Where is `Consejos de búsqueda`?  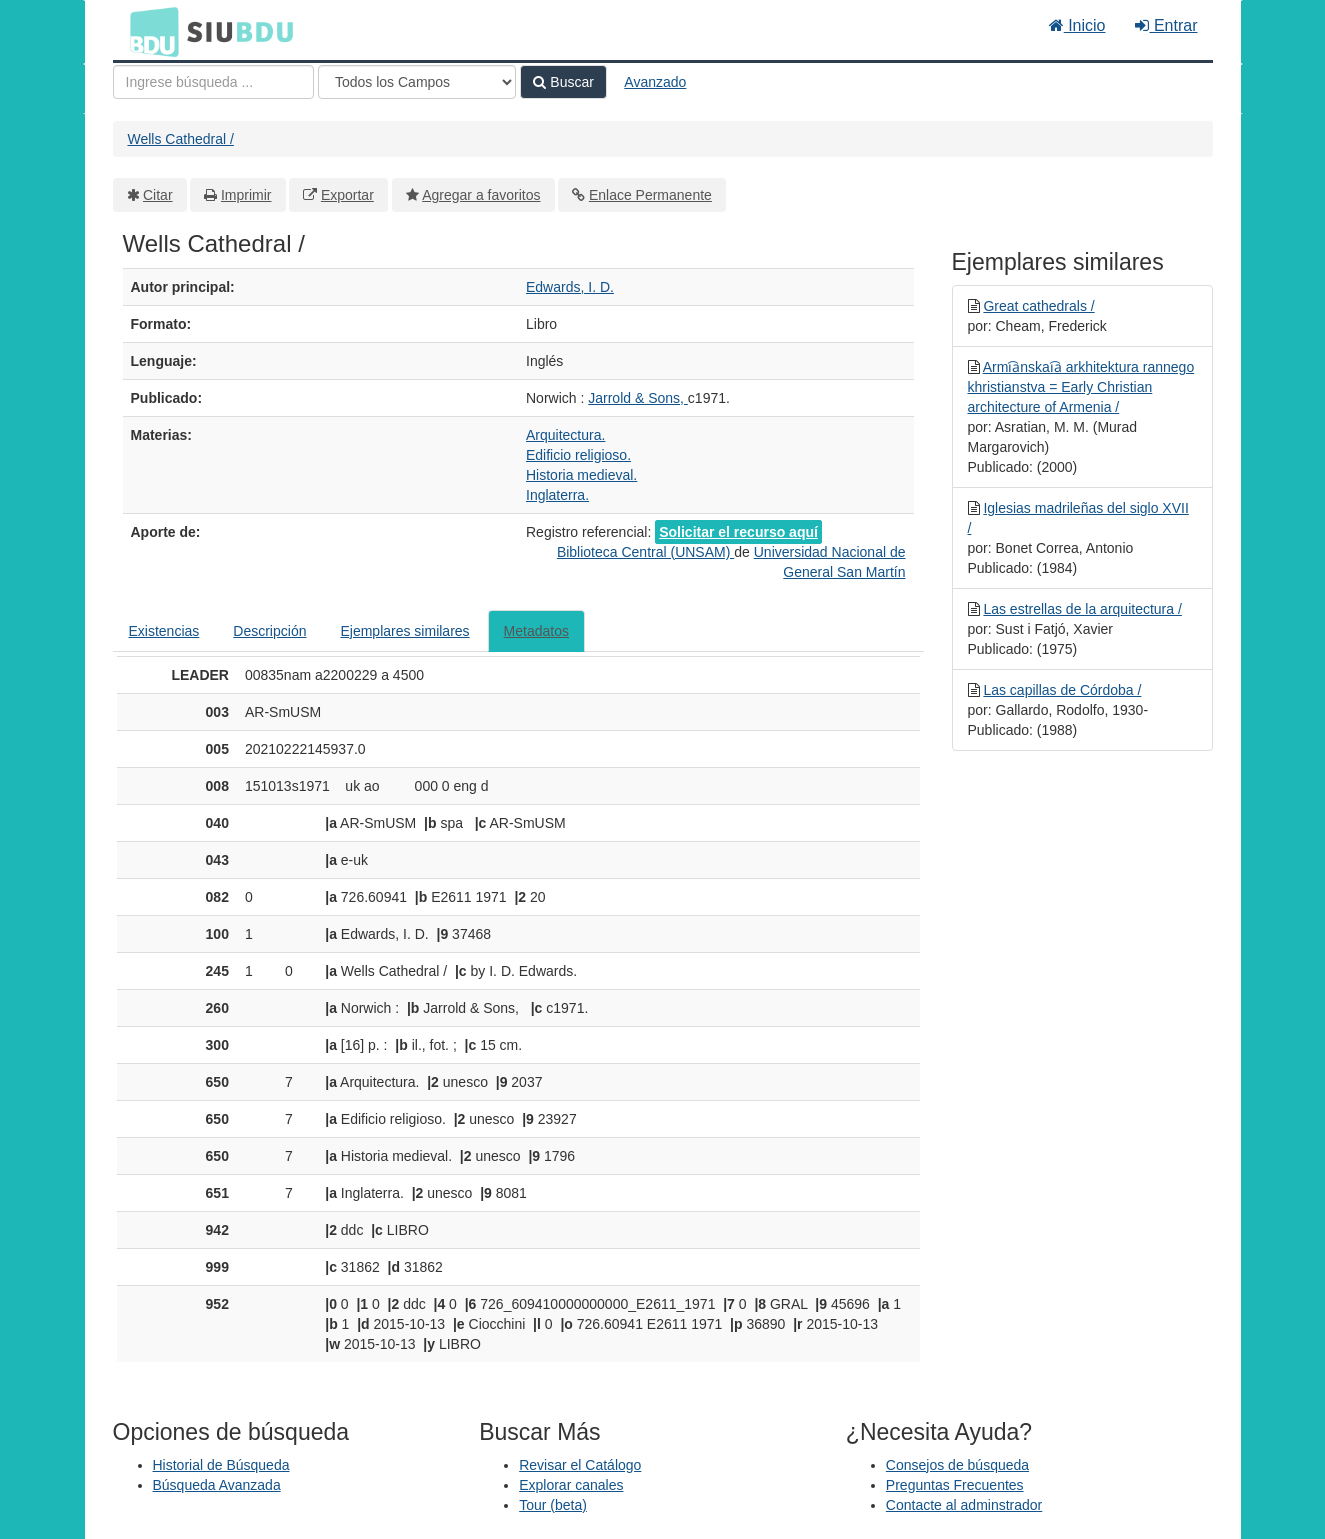
Consejos de búsqueda is located at coordinates (957, 1465).